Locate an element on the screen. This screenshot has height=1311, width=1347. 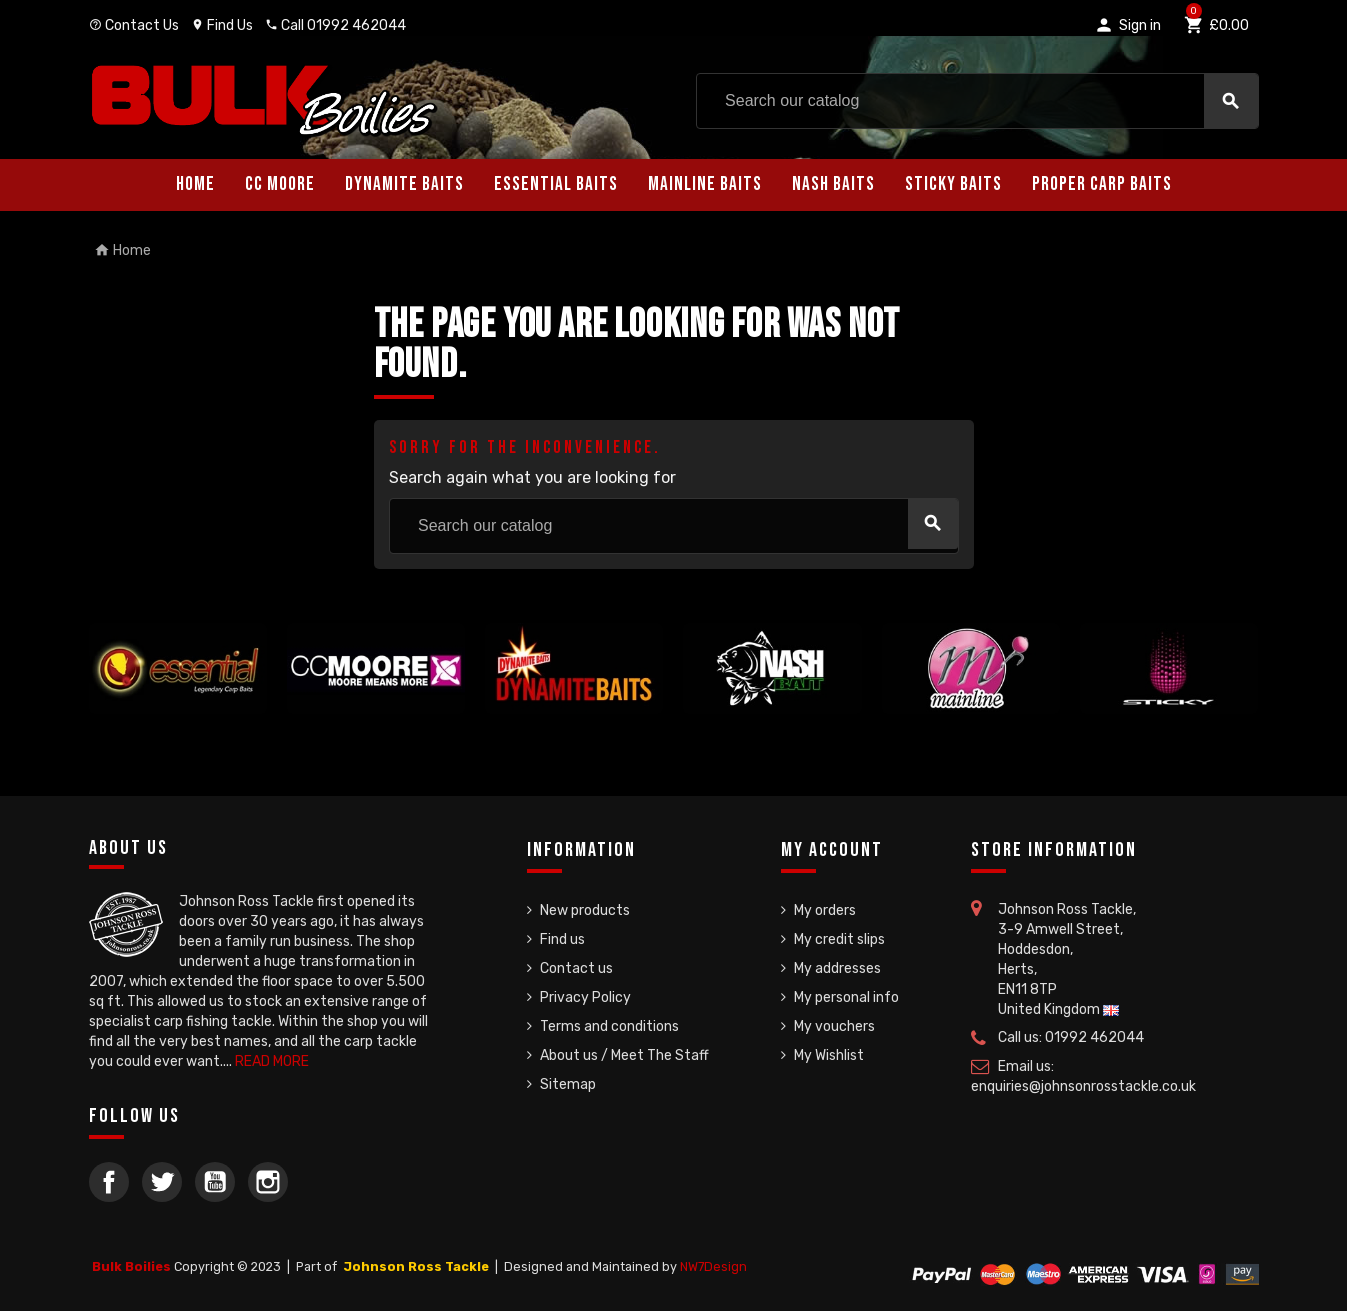
My Wishlist is located at coordinates (829, 1055).